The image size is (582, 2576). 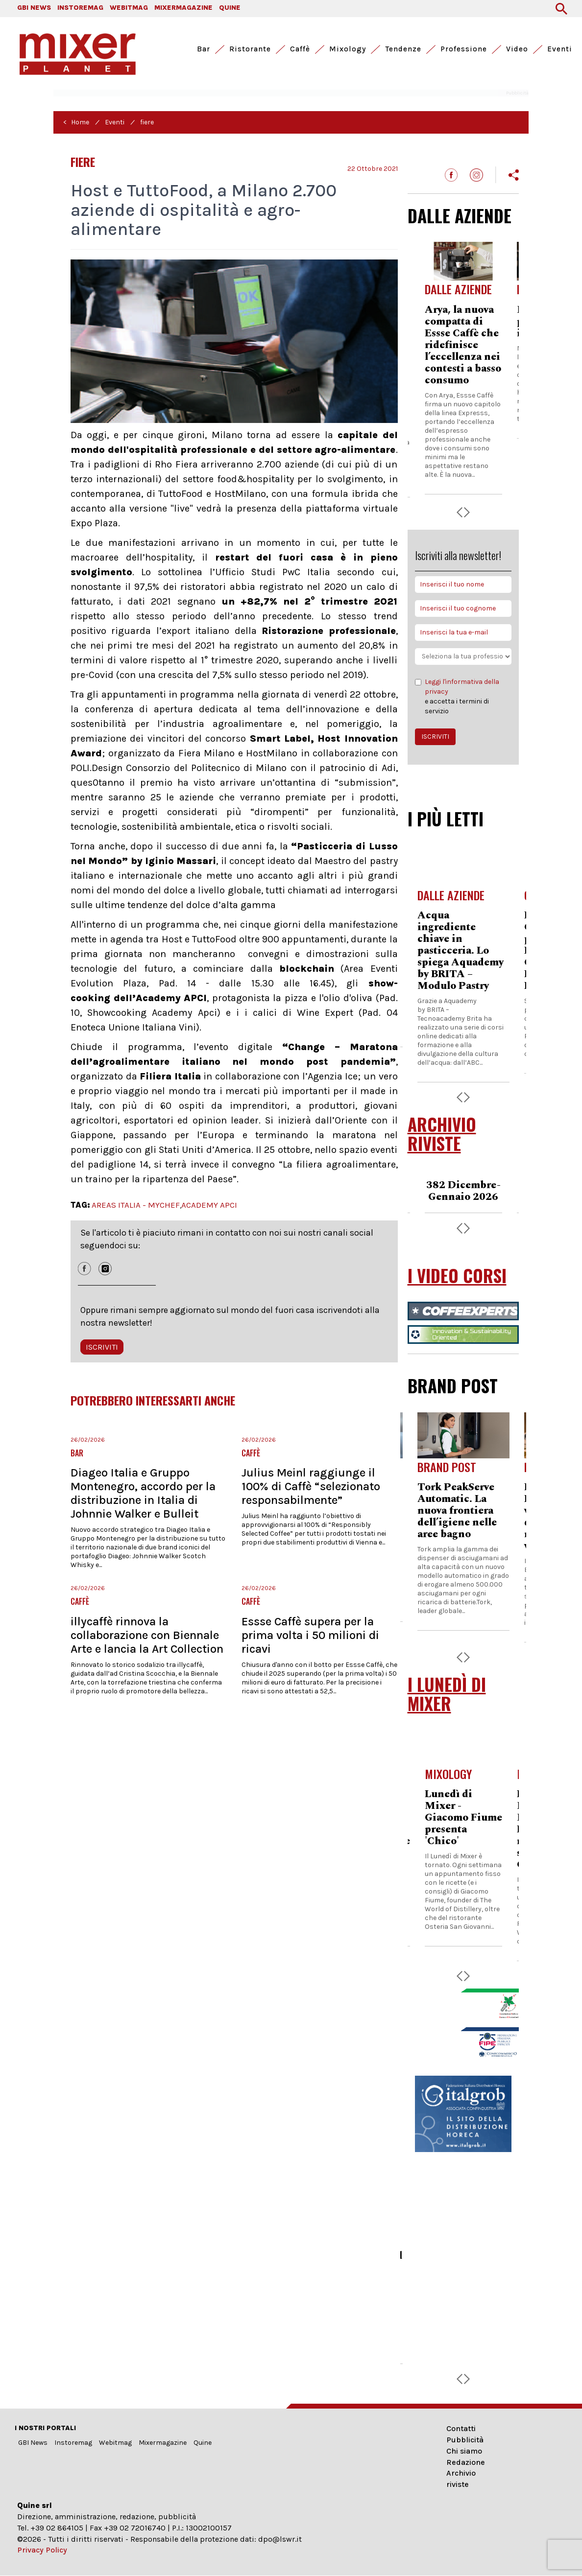 What do you see at coordinates (311, 1486) in the screenshot?
I see `Julius Meinl raggiunge il 100% di Caffè “selezionato responsabilmente”` at bounding box center [311, 1486].